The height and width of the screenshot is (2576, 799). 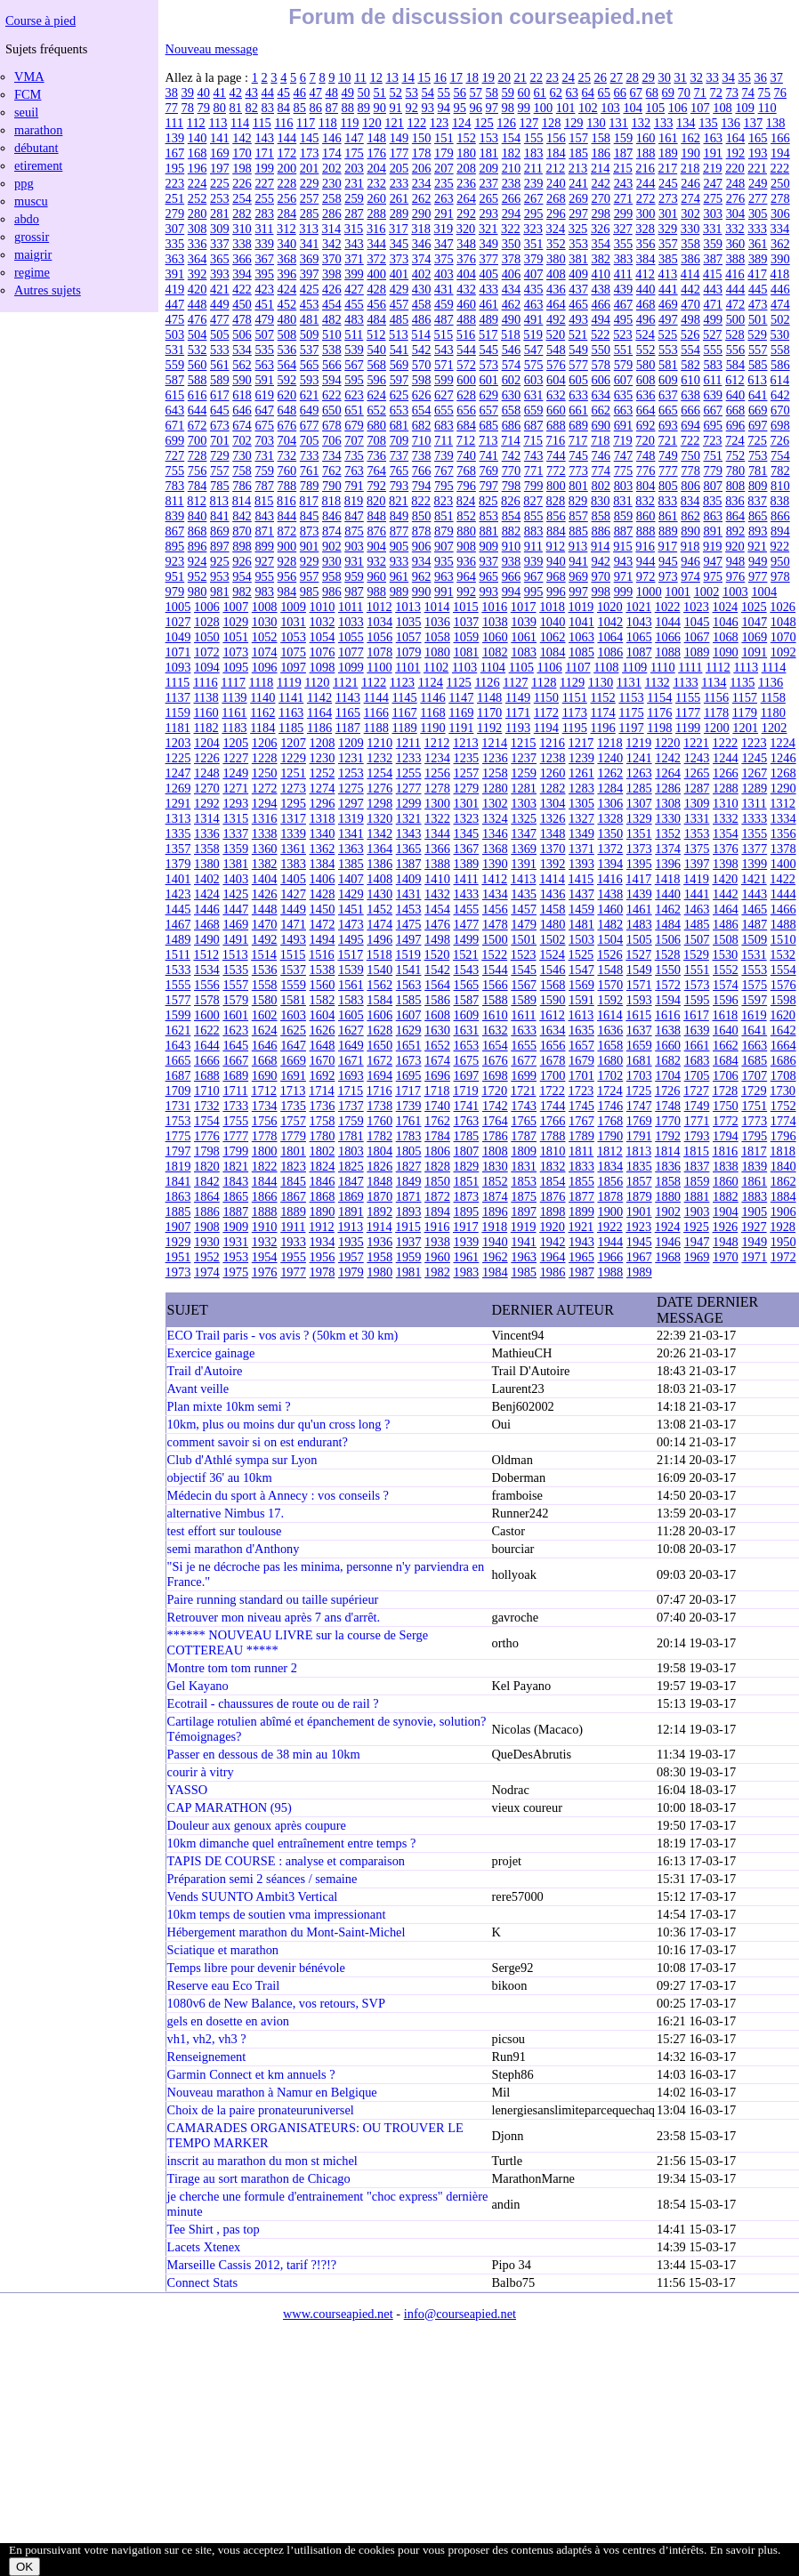 I want to click on 600, so click(x=466, y=380).